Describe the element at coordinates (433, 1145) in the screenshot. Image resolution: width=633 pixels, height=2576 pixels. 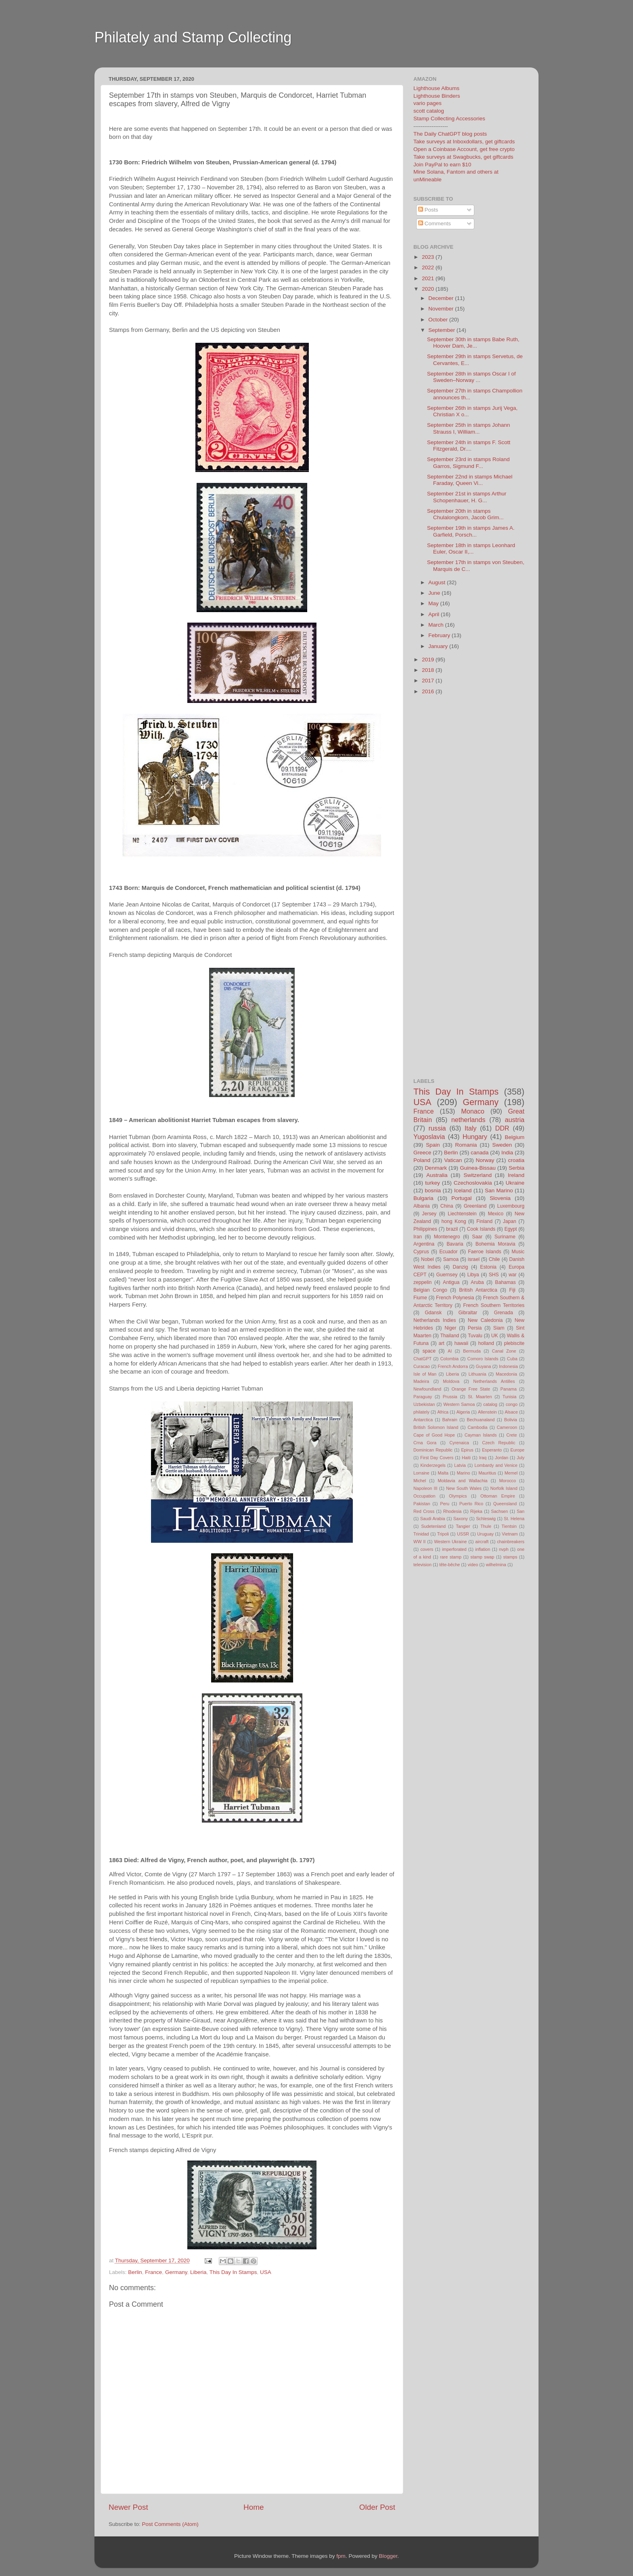
I see `Spain` at that location.